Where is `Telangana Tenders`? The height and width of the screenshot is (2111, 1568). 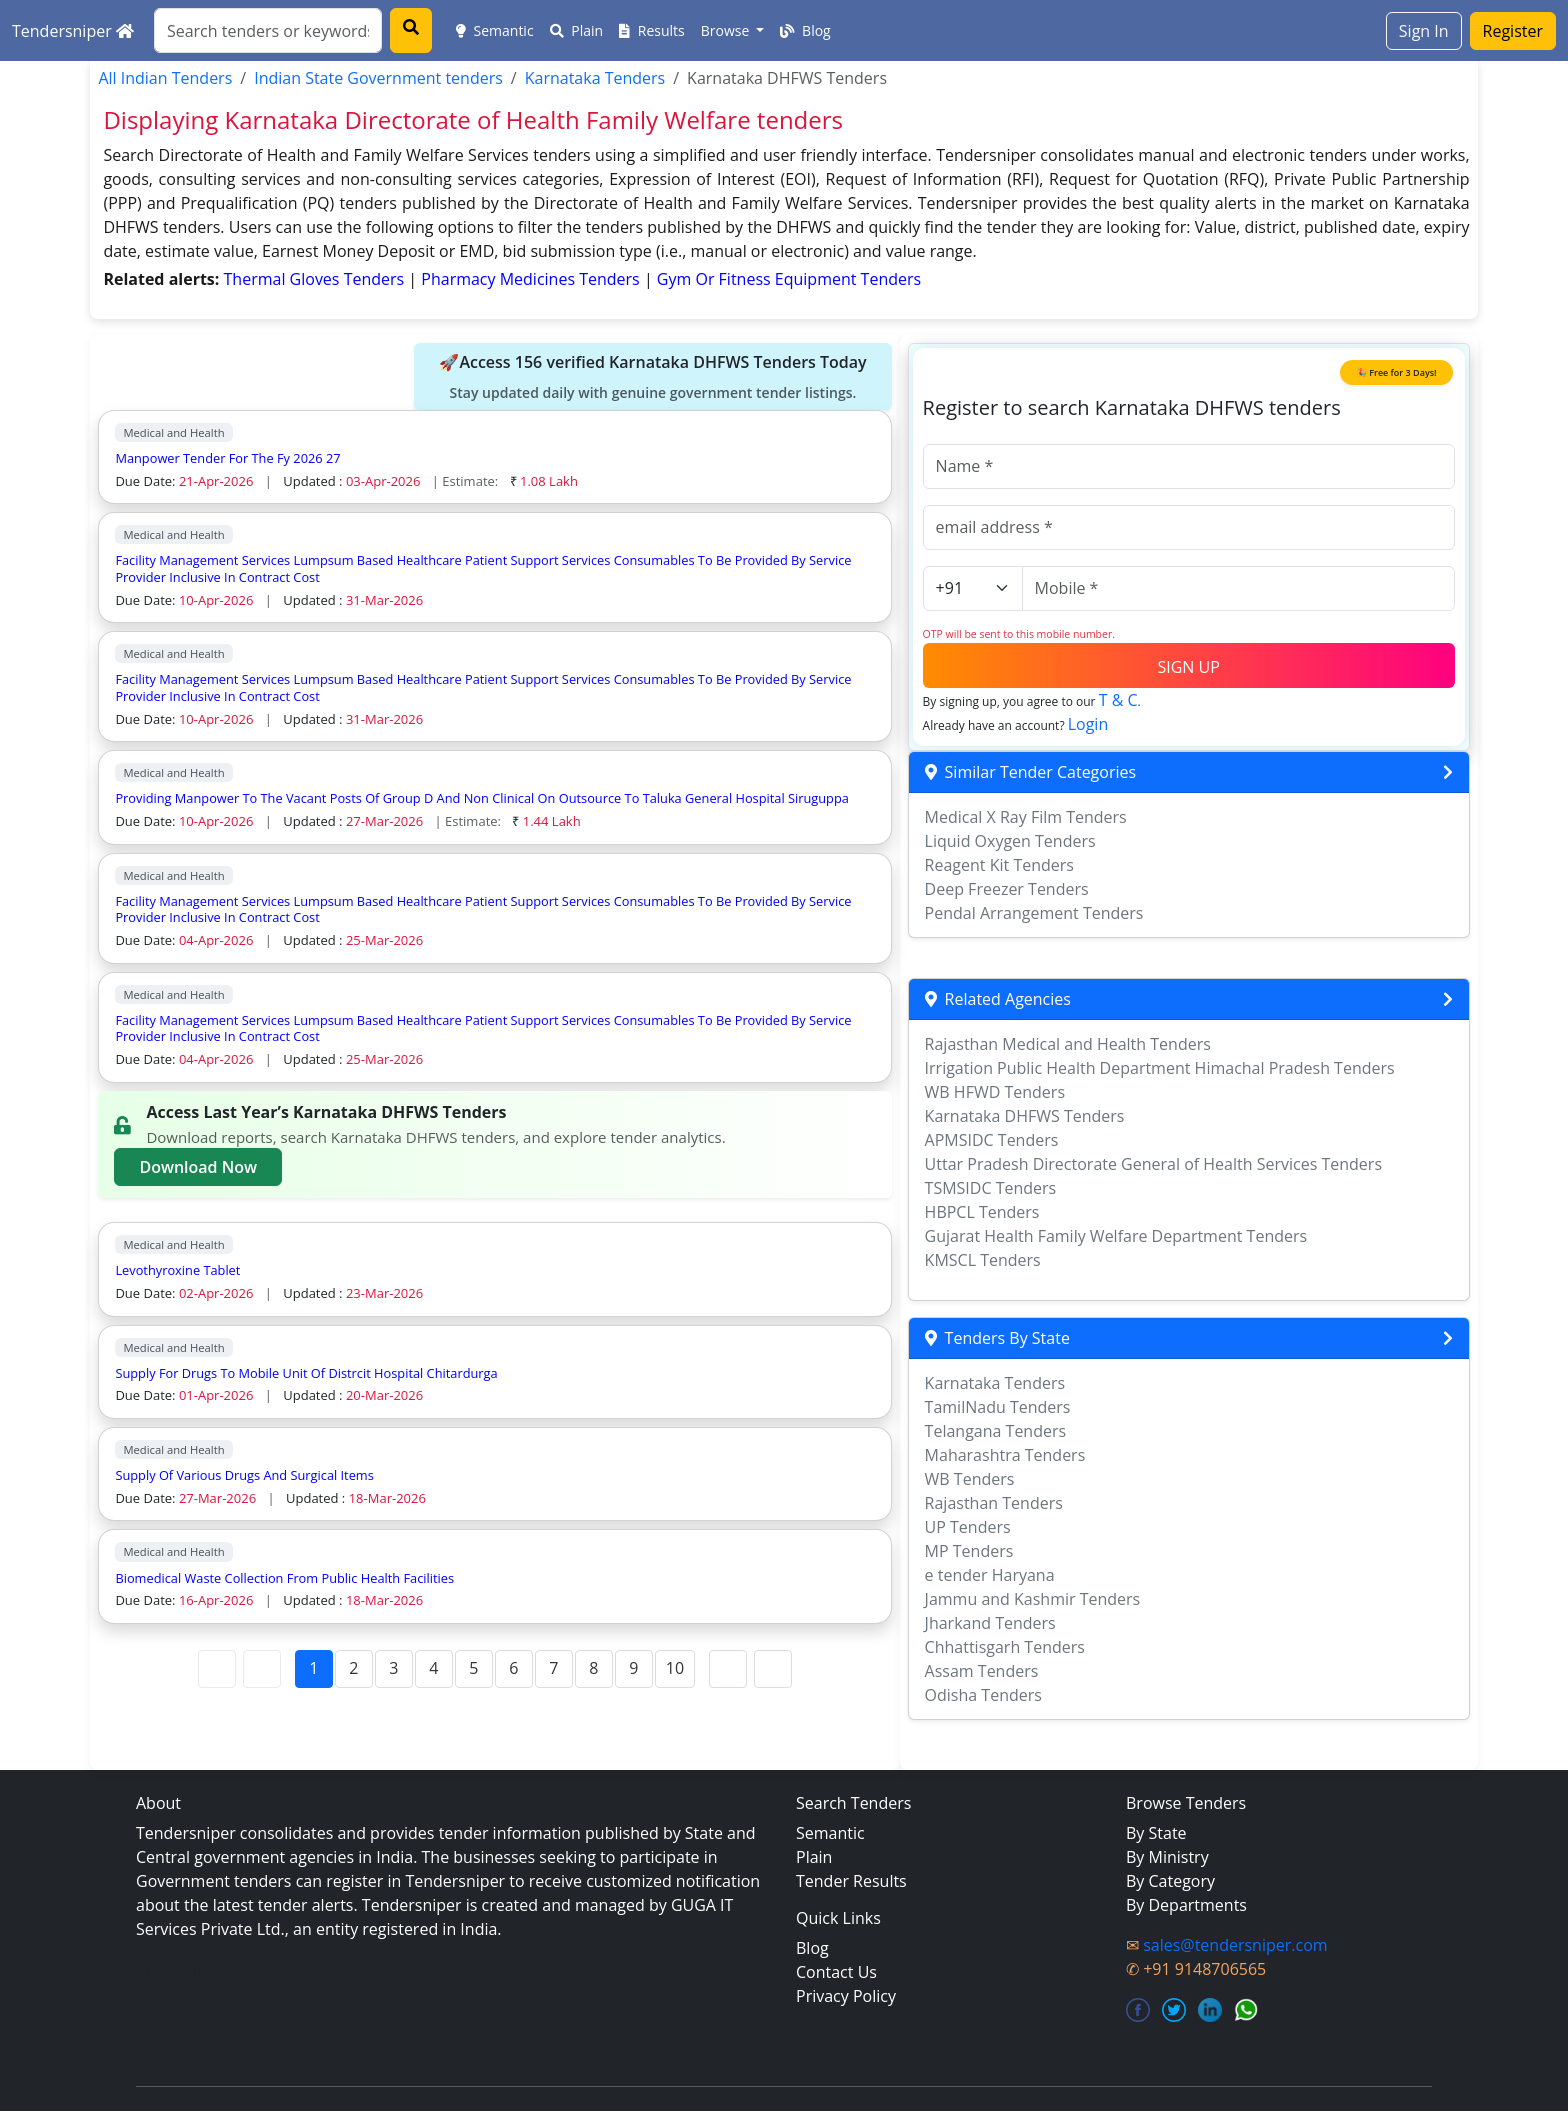
Telangana Tenders is located at coordinates (996, 1431).